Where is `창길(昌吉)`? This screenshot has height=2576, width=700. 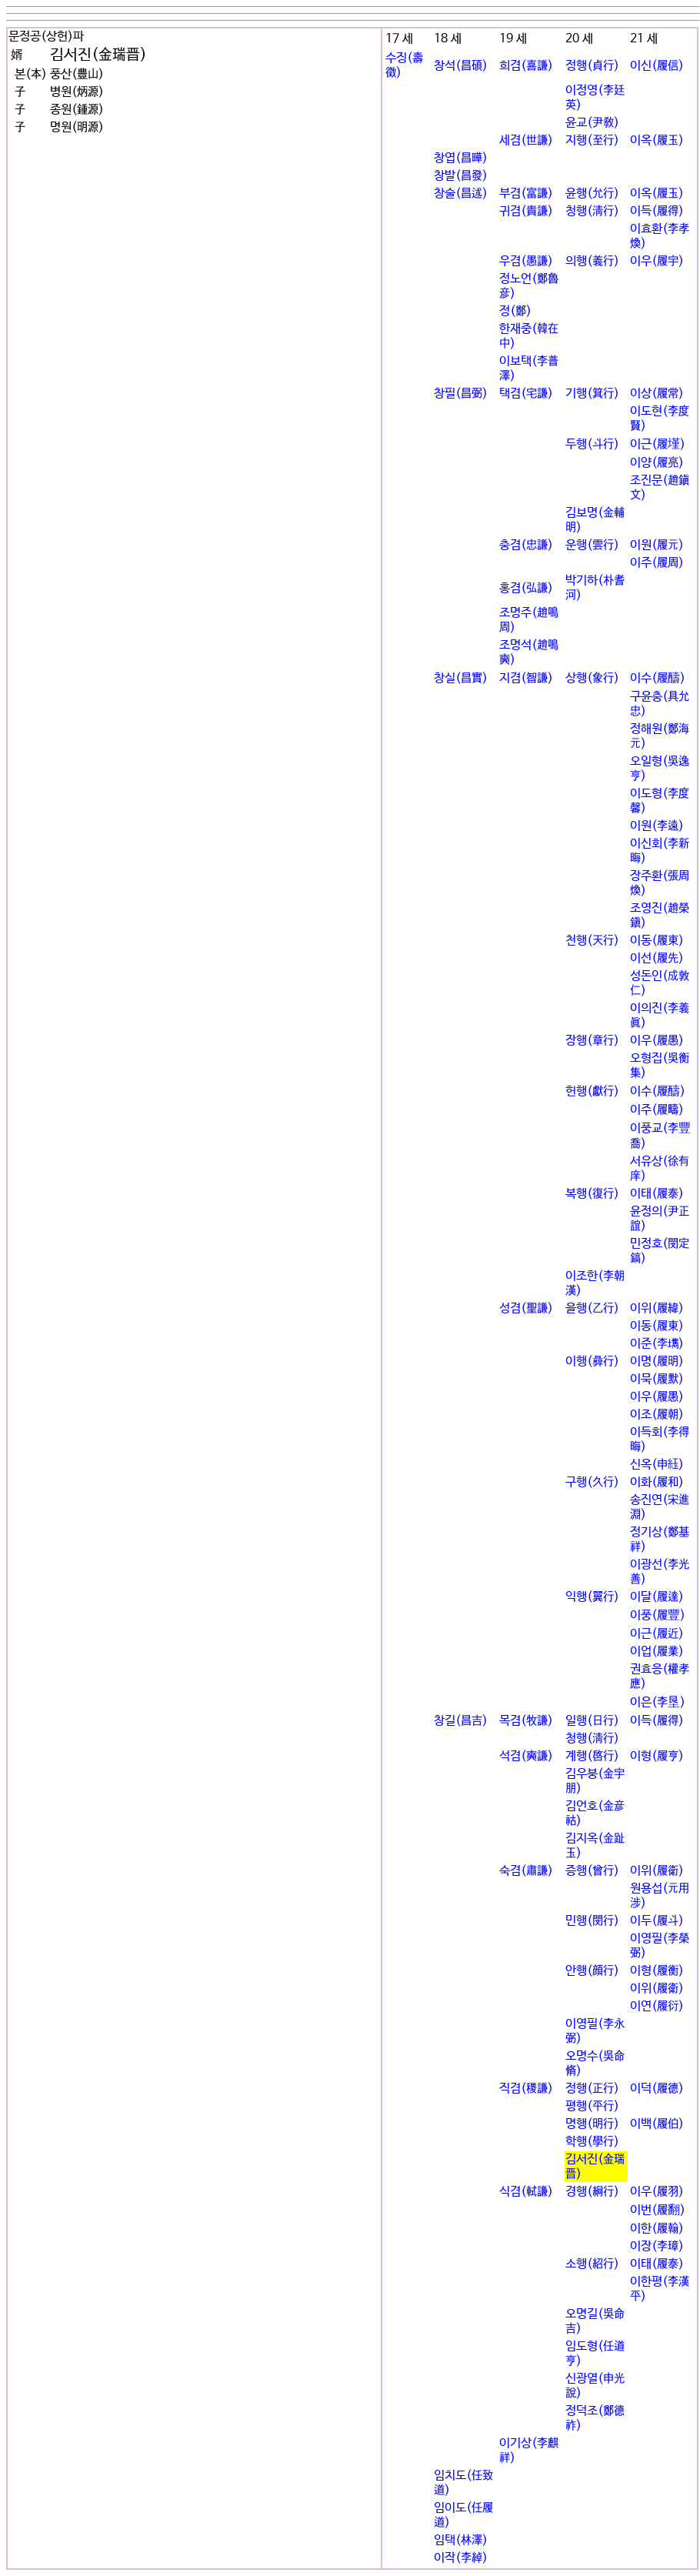 창길(昌吉) is located at coordinates (461, 1720).